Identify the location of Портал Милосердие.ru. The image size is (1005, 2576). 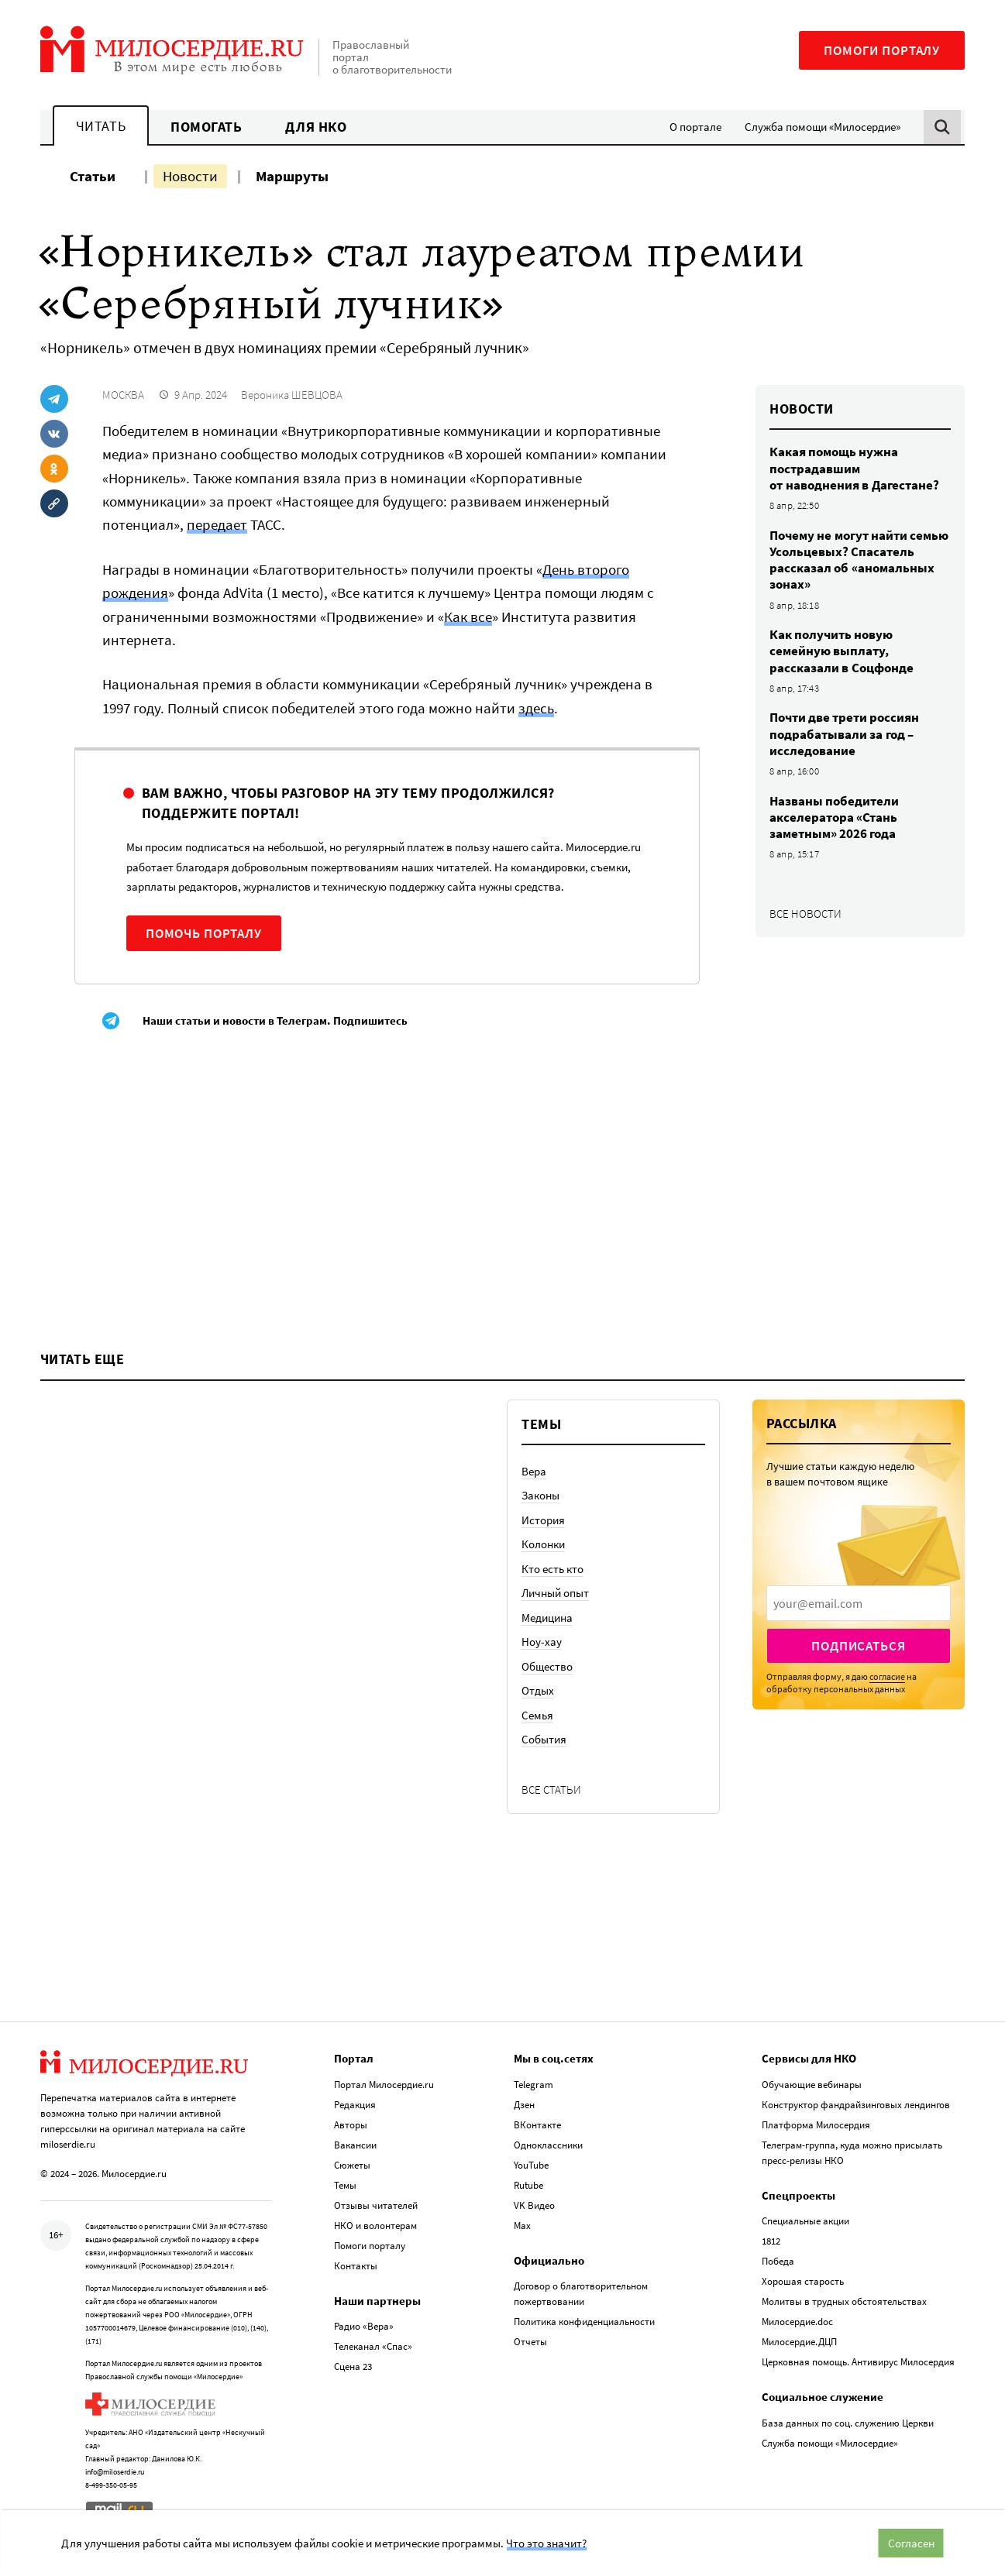
(384, 2084).